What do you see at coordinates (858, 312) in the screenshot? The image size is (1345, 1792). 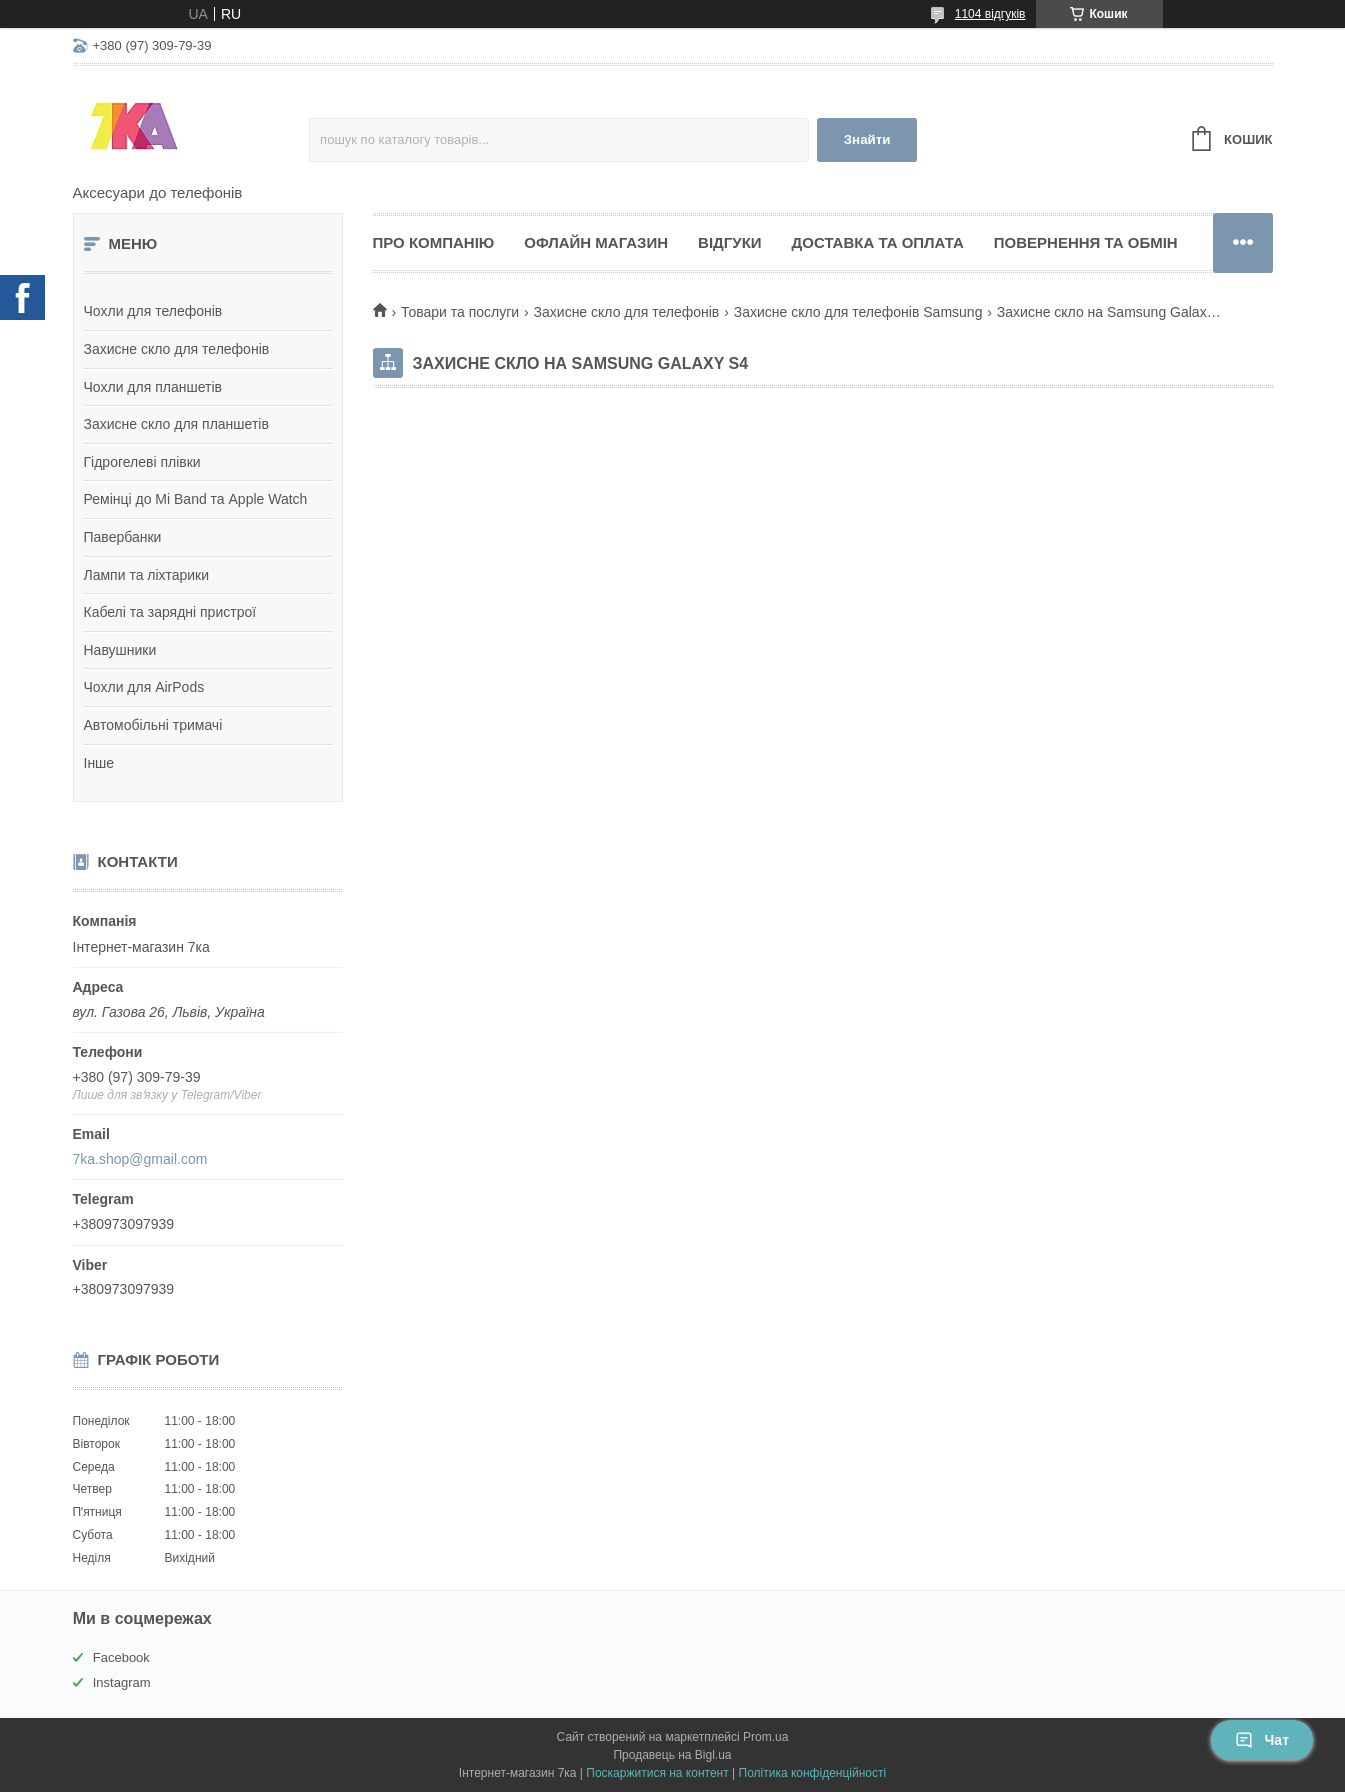 I see `Захисне скло для телефонів Samsung` at bounding box center [858, 312].